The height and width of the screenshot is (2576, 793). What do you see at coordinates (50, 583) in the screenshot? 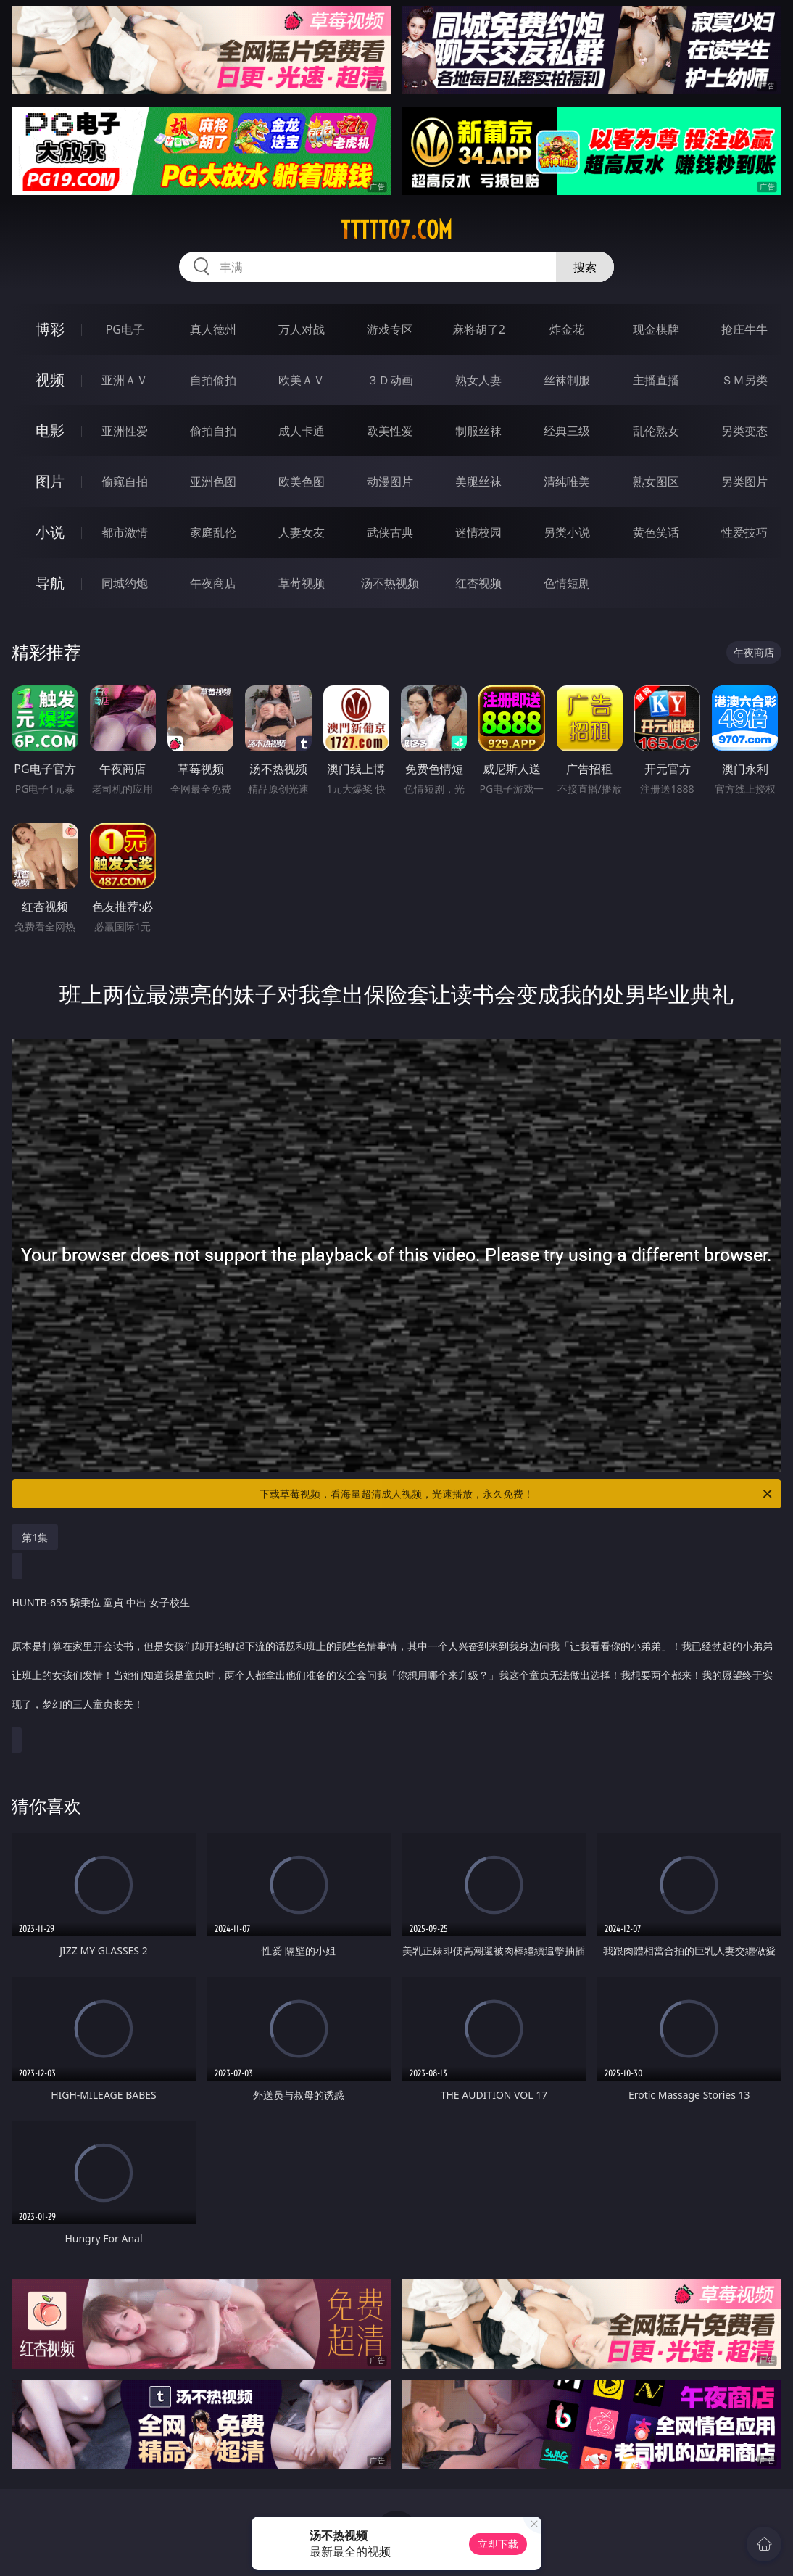
I see `导航` at bounding box center [50, 583].